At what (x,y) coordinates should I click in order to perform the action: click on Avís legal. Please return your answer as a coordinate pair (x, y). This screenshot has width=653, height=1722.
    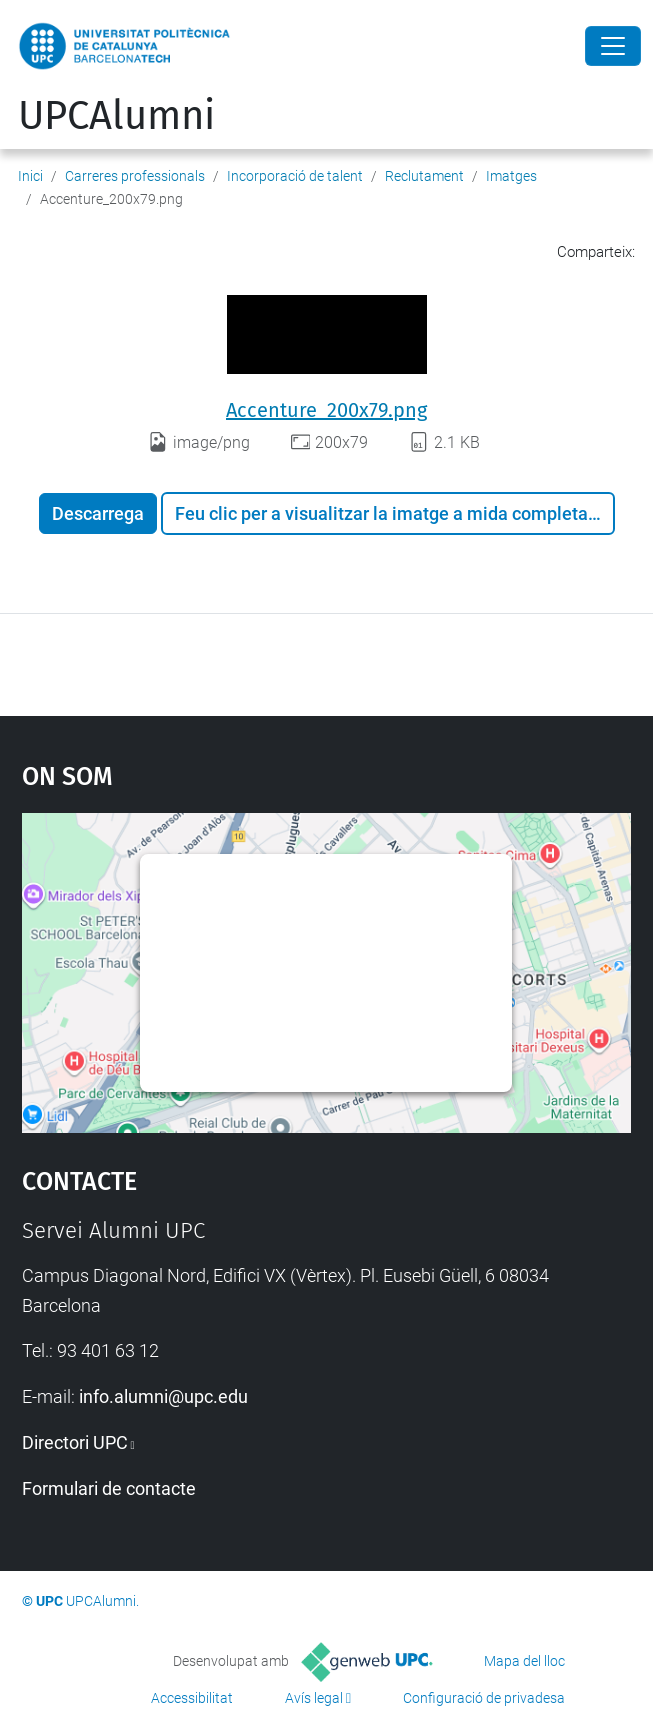
    Looking at the image, I should click on (314, 1698).